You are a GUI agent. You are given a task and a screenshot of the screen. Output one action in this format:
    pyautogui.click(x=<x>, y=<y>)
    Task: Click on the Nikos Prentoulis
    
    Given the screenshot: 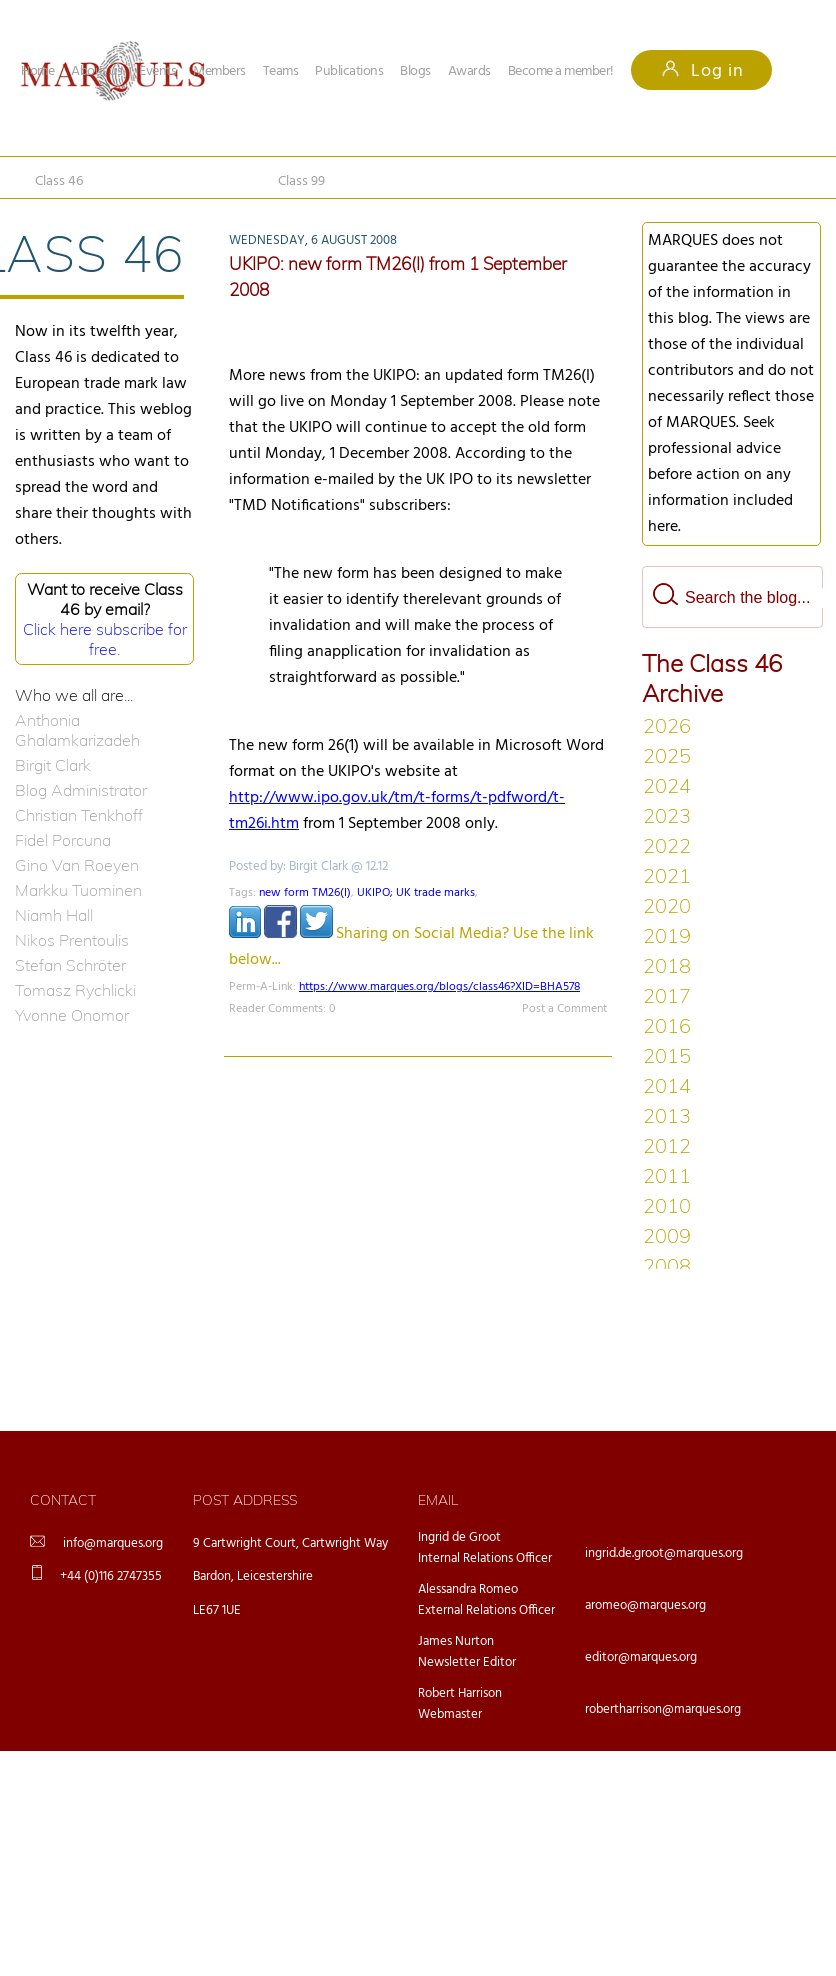 What is the action you would take?
    pyautogui.click(x=72, y=940)
    